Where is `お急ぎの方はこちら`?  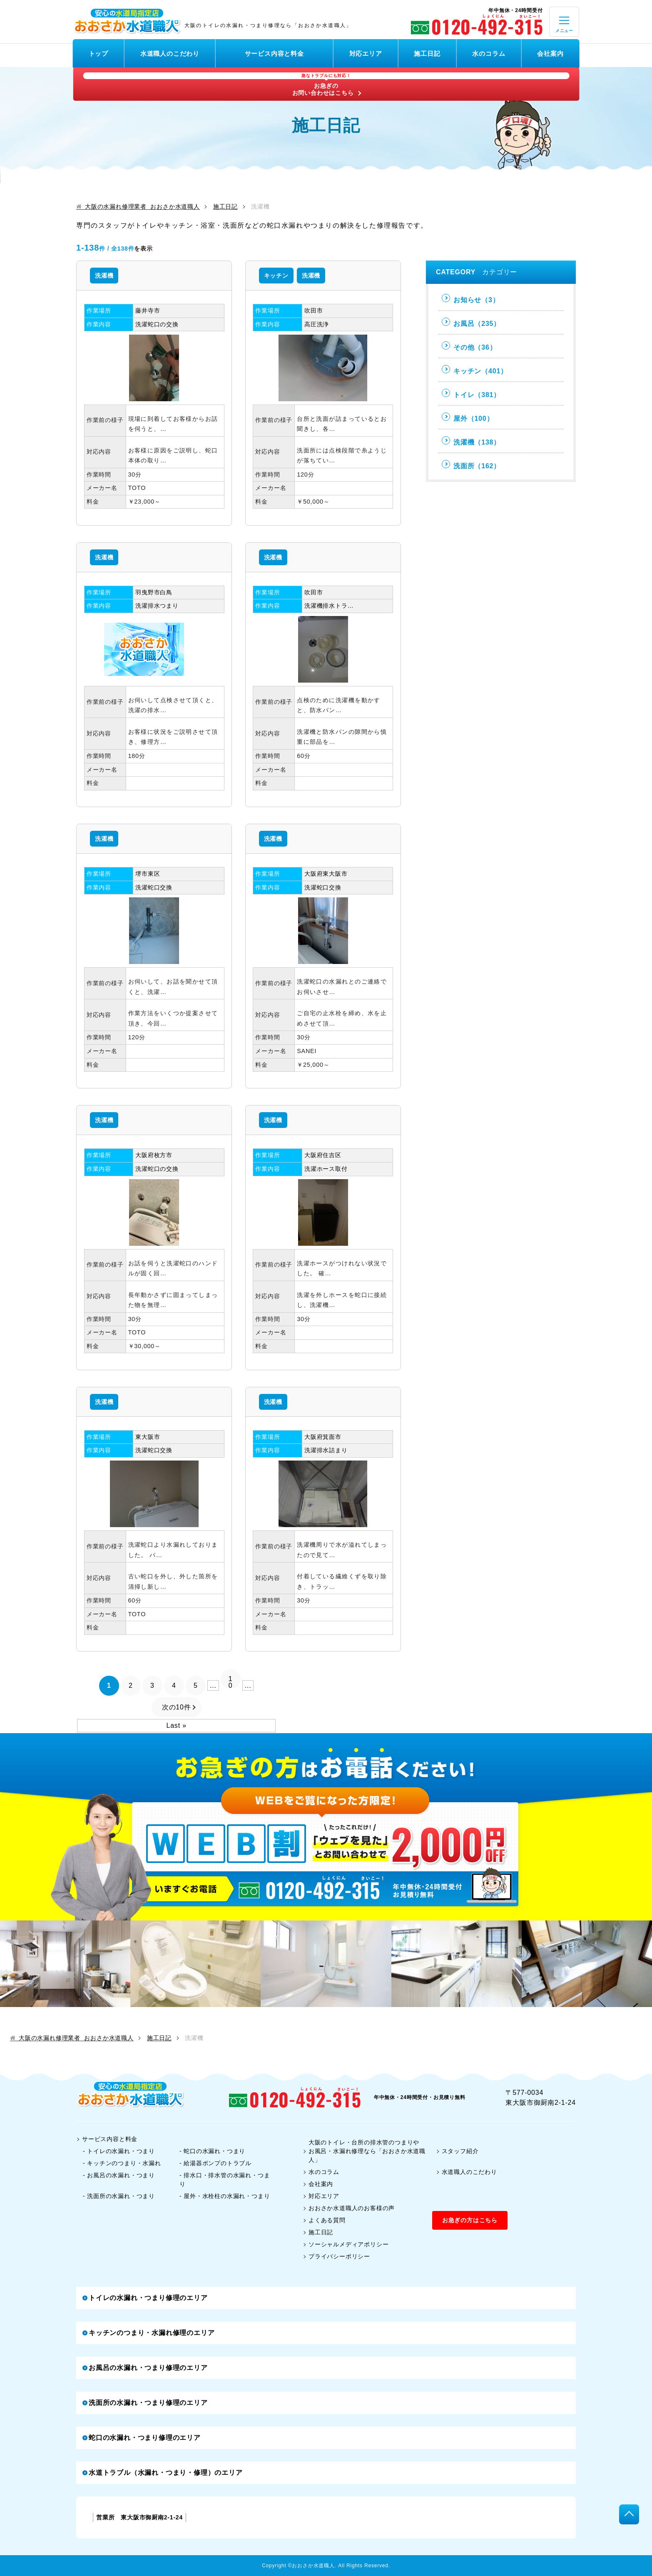
お急ぎの方はこちら is located at coordinates (470, 2220).